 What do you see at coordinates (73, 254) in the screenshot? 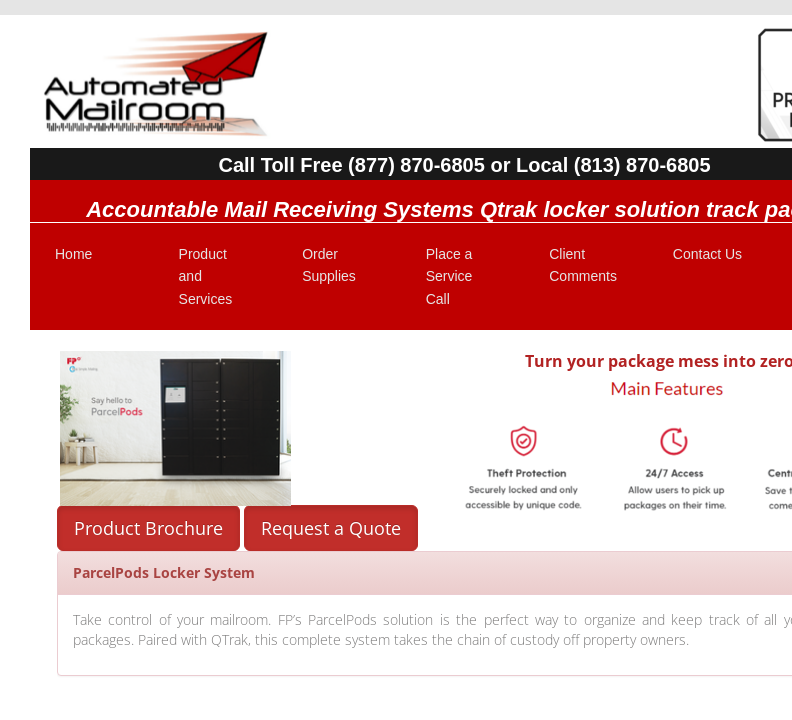
I see `Home` at bounding box center [73, 254].